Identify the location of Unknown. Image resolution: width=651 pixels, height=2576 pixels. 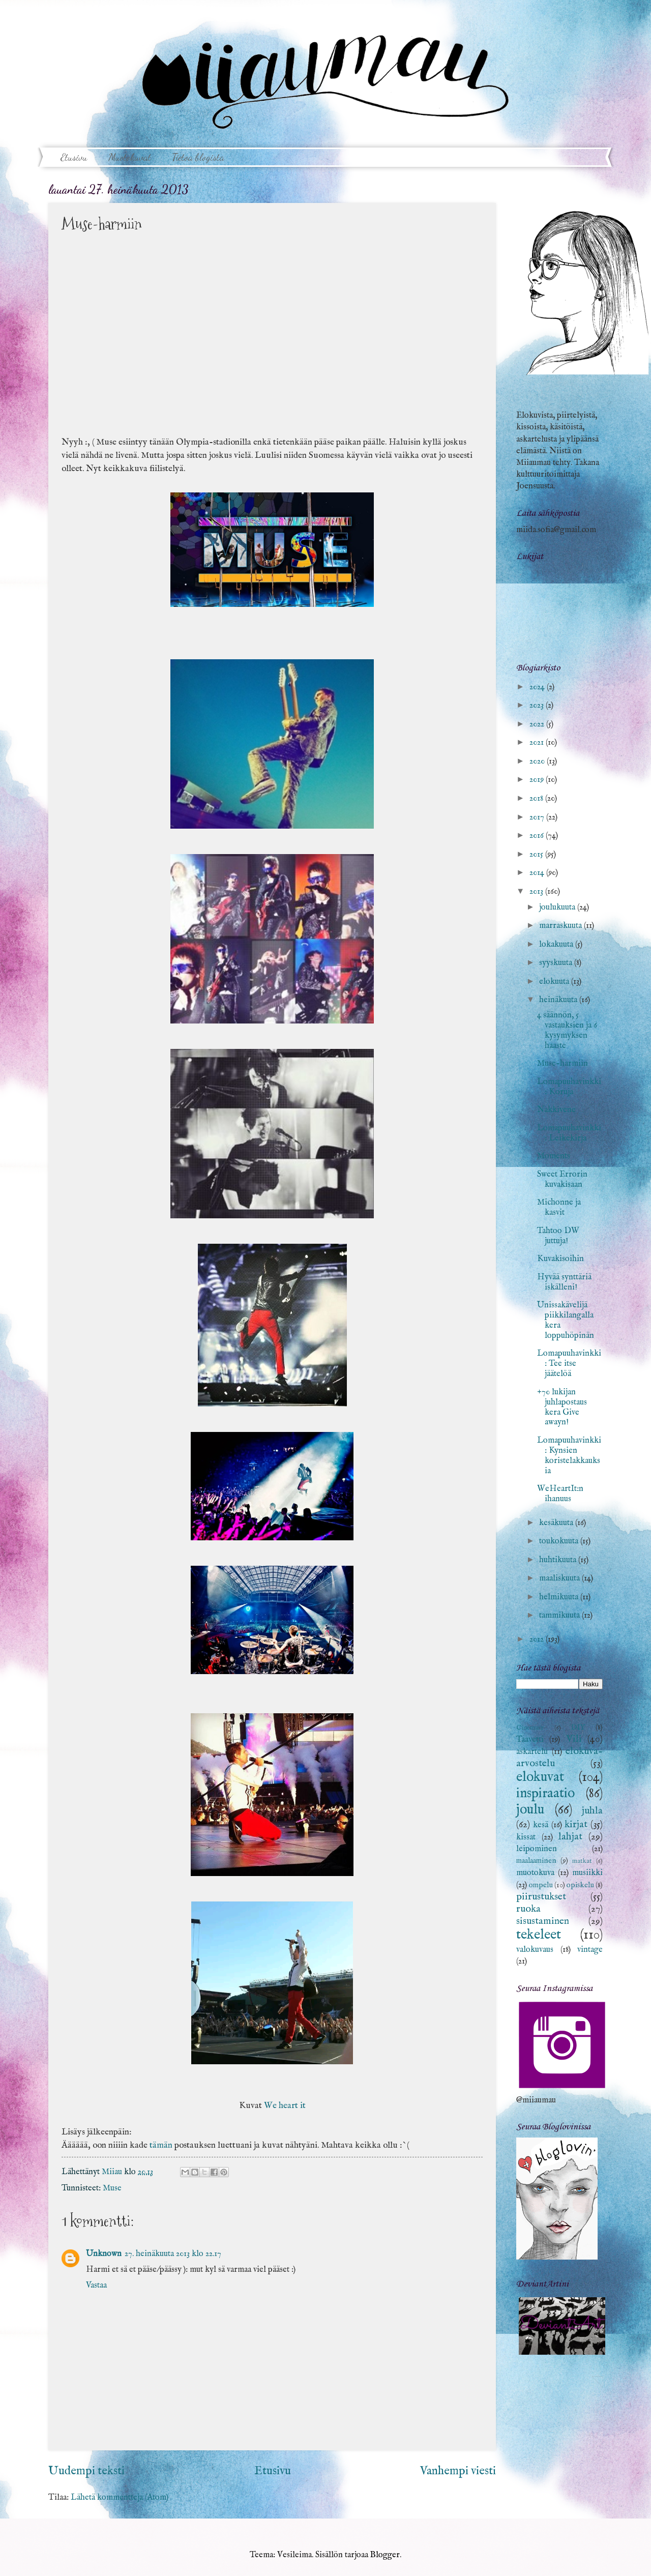
(104, 2253).